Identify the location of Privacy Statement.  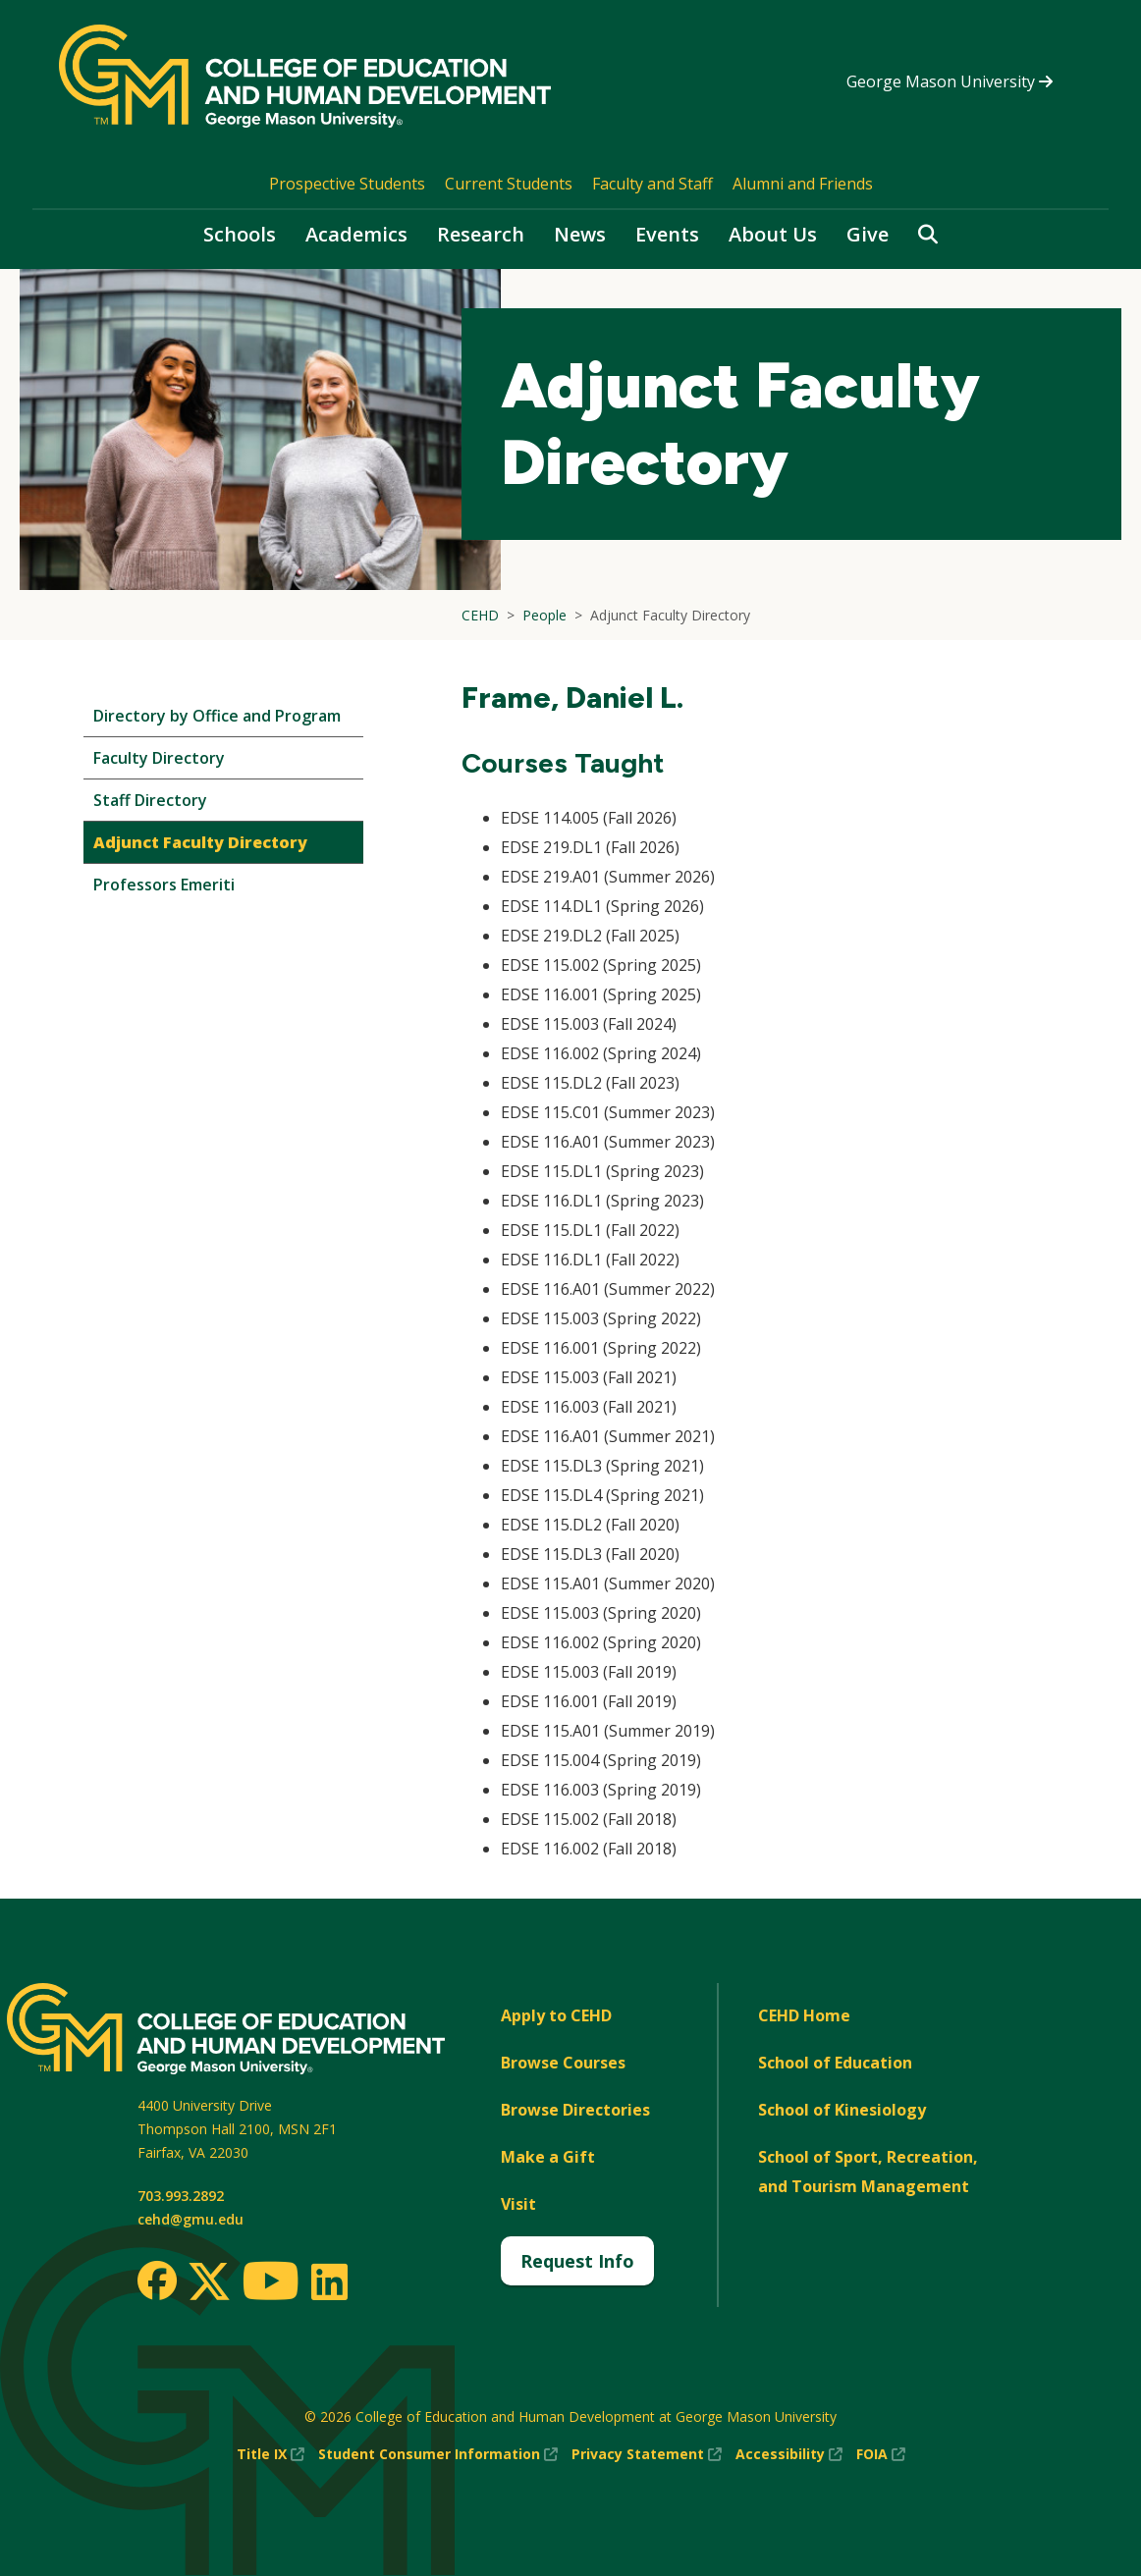
(646, 2454).